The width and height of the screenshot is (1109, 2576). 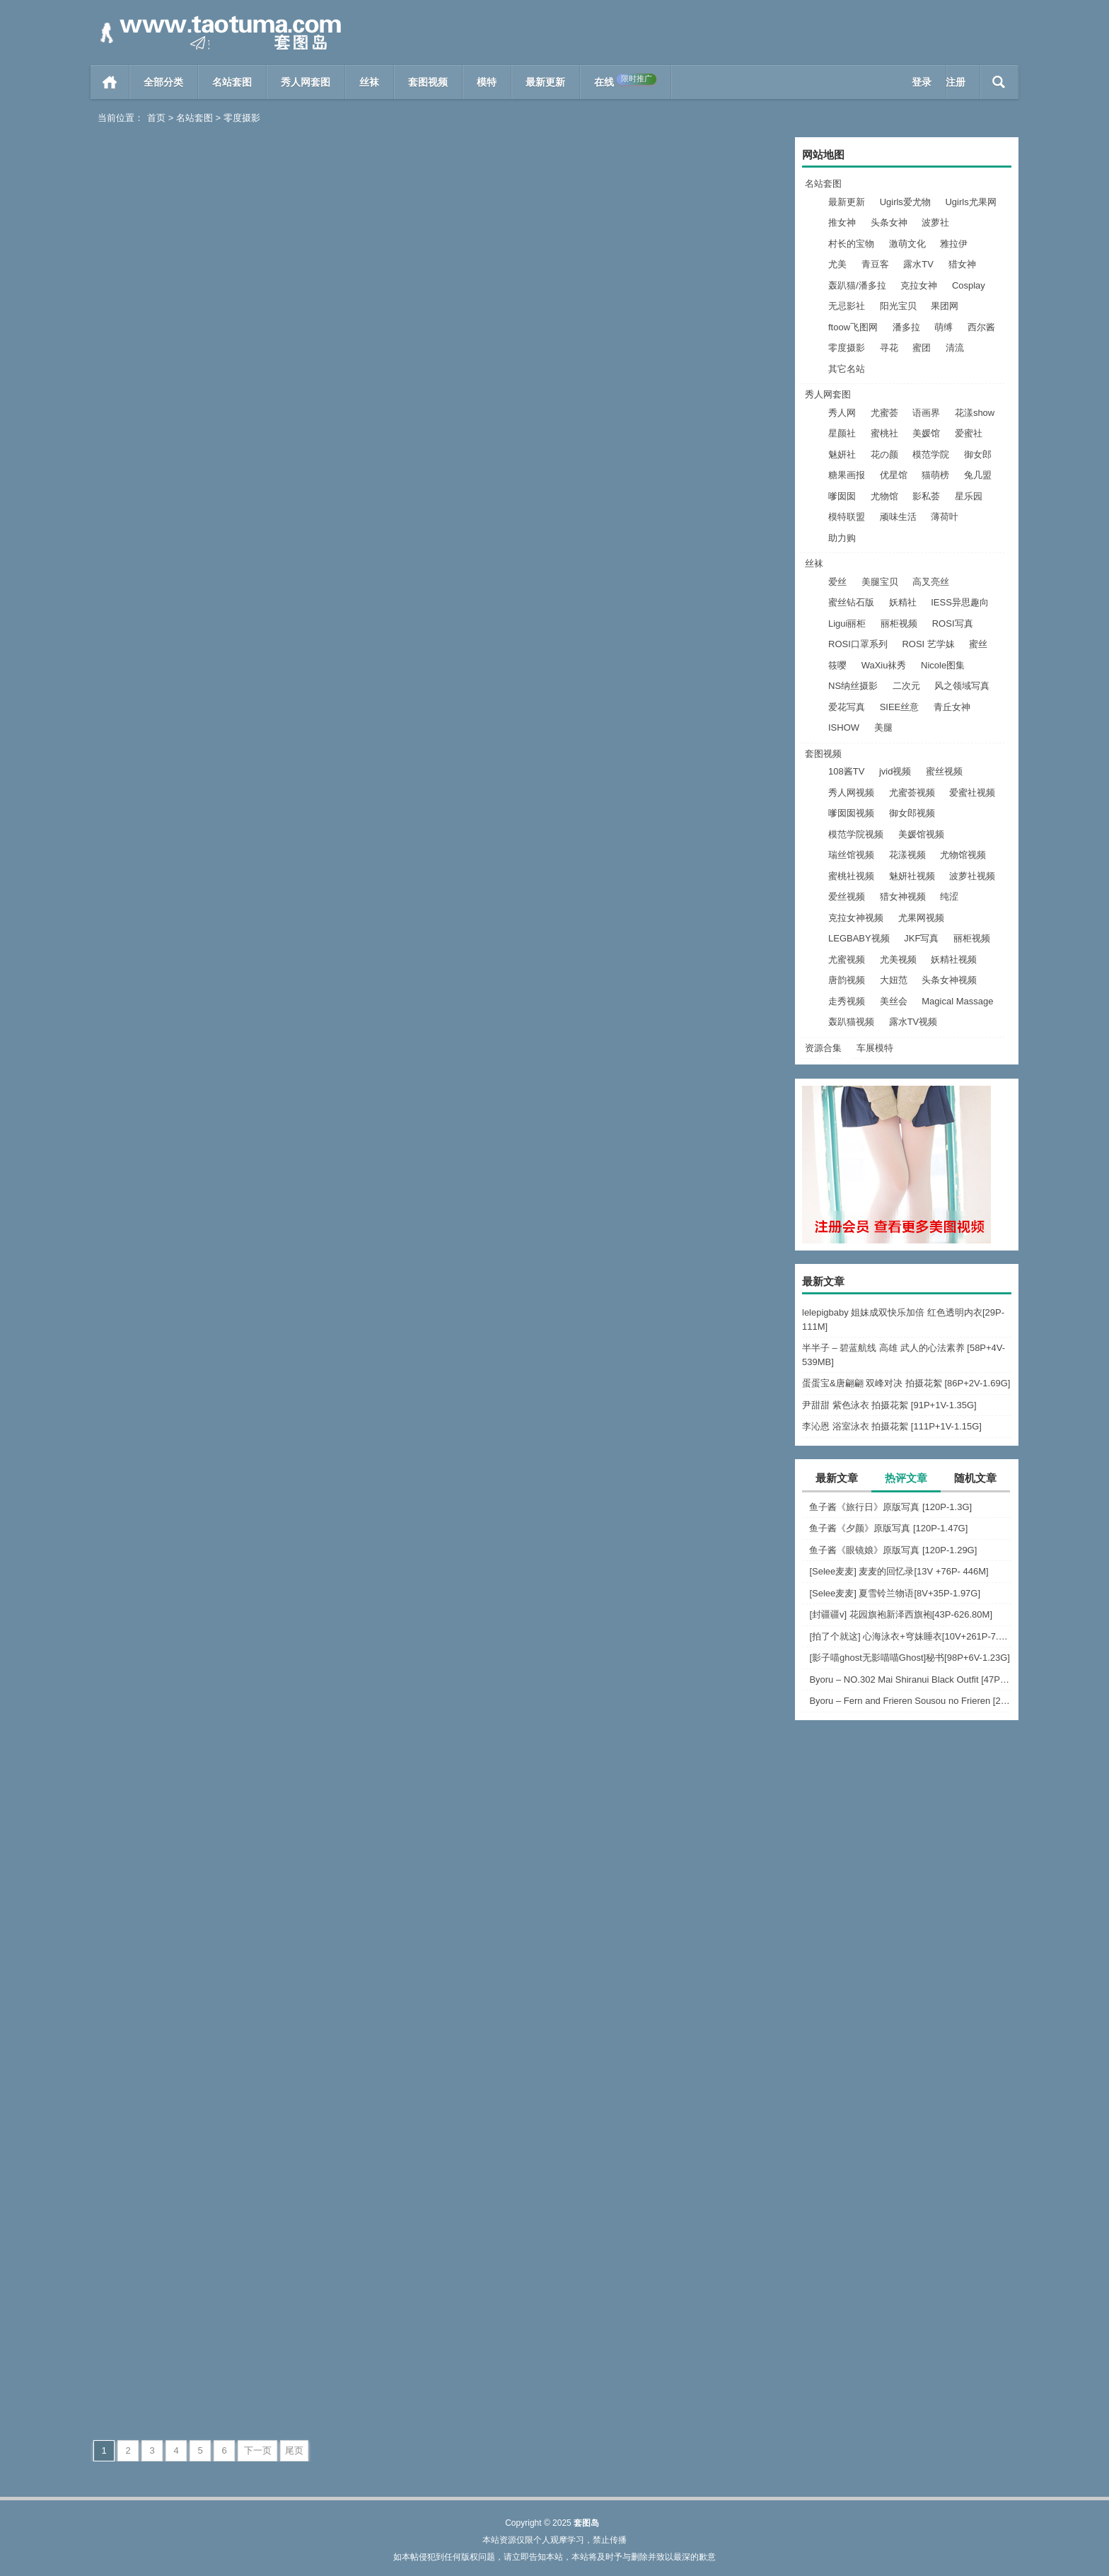 I want to click on 鱼子酱《旅行日》原版写真 [120P-1.3G], so click(x=890, y=1507).